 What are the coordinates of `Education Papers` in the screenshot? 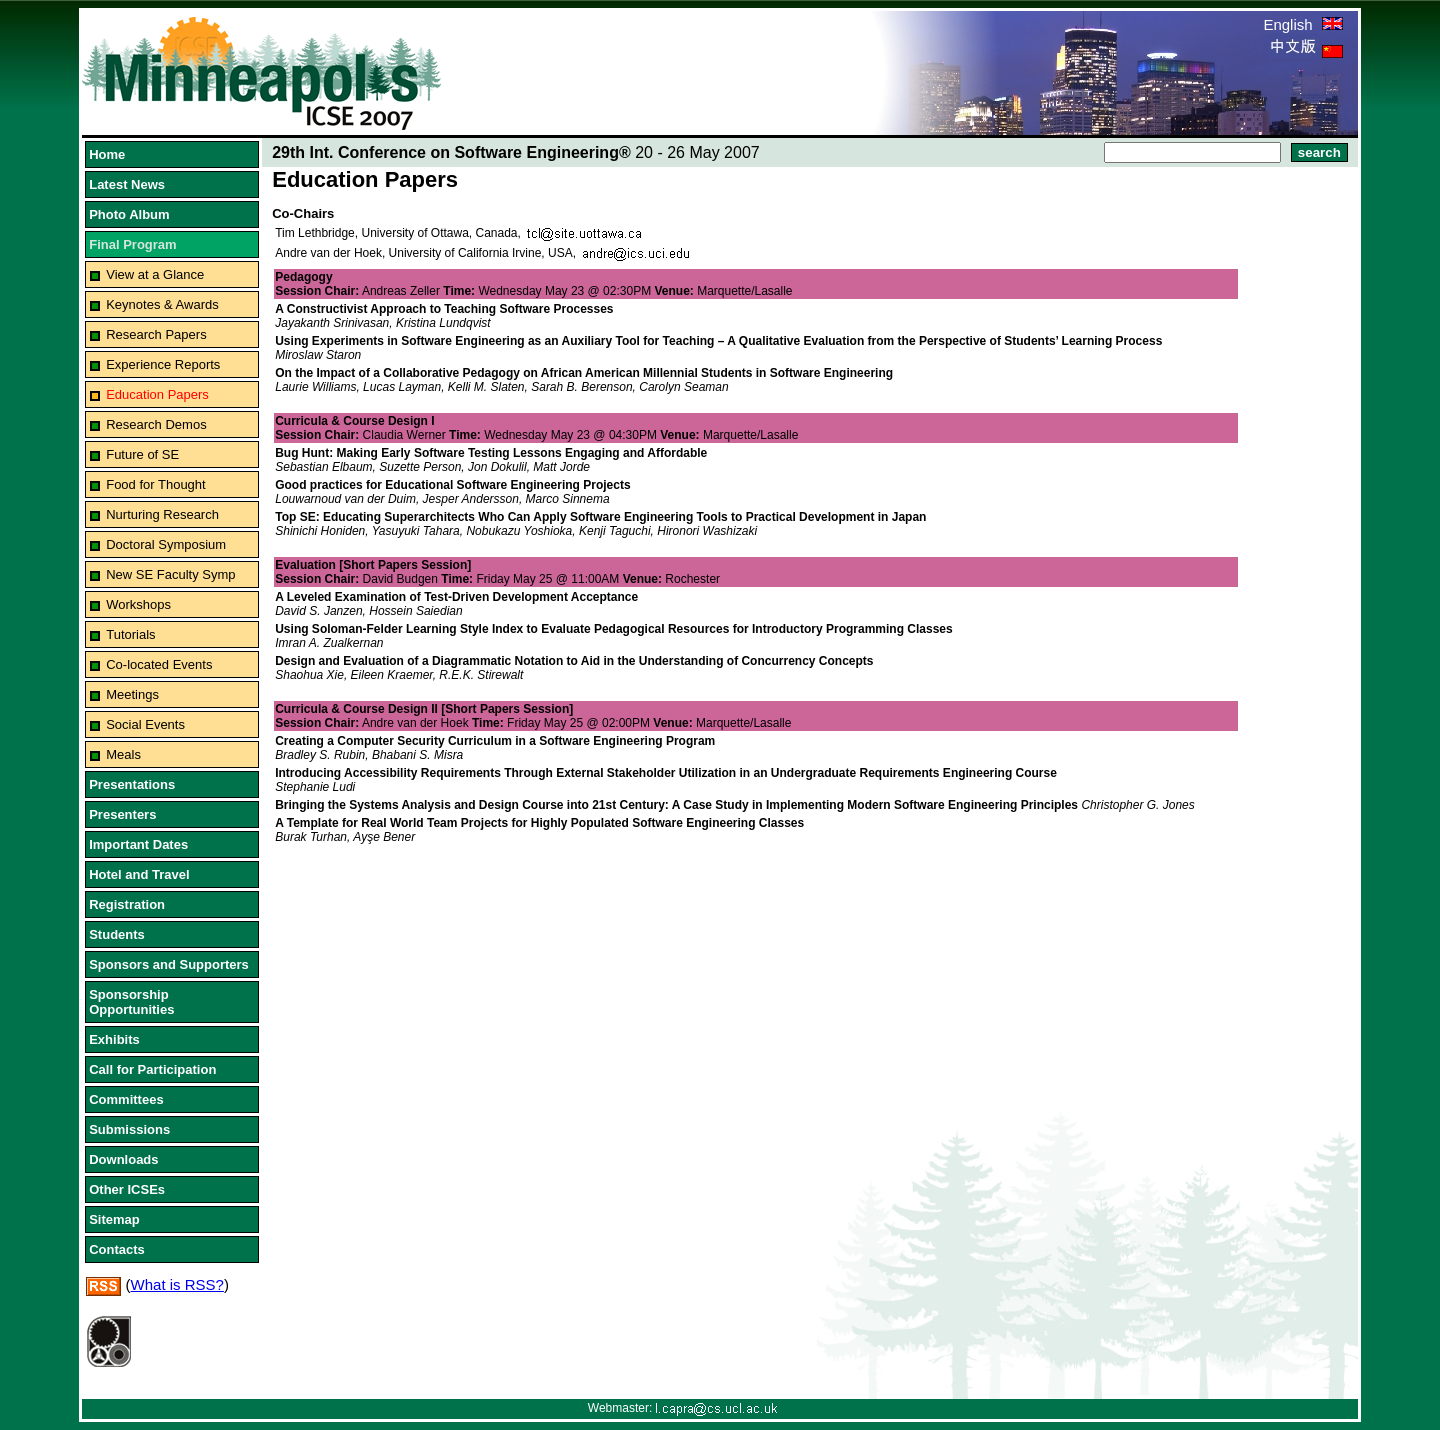 It's located at (157, 394).